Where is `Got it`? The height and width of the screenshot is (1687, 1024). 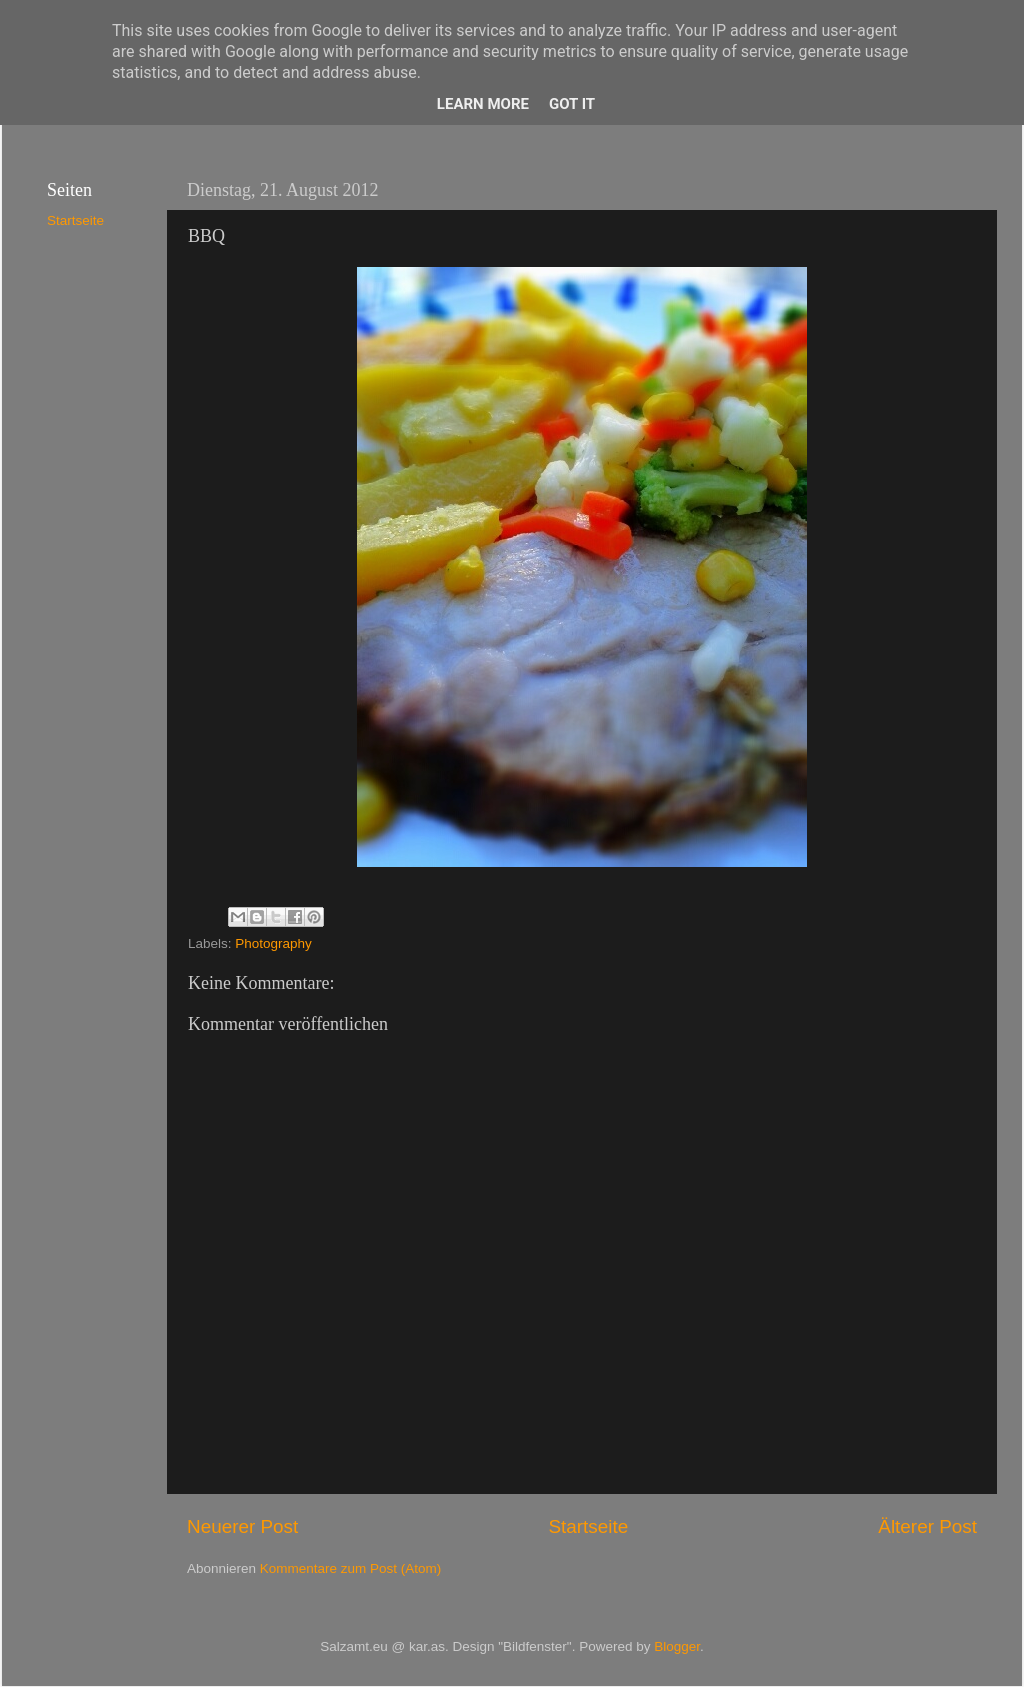
Got it is located at coordinates (572, 104).